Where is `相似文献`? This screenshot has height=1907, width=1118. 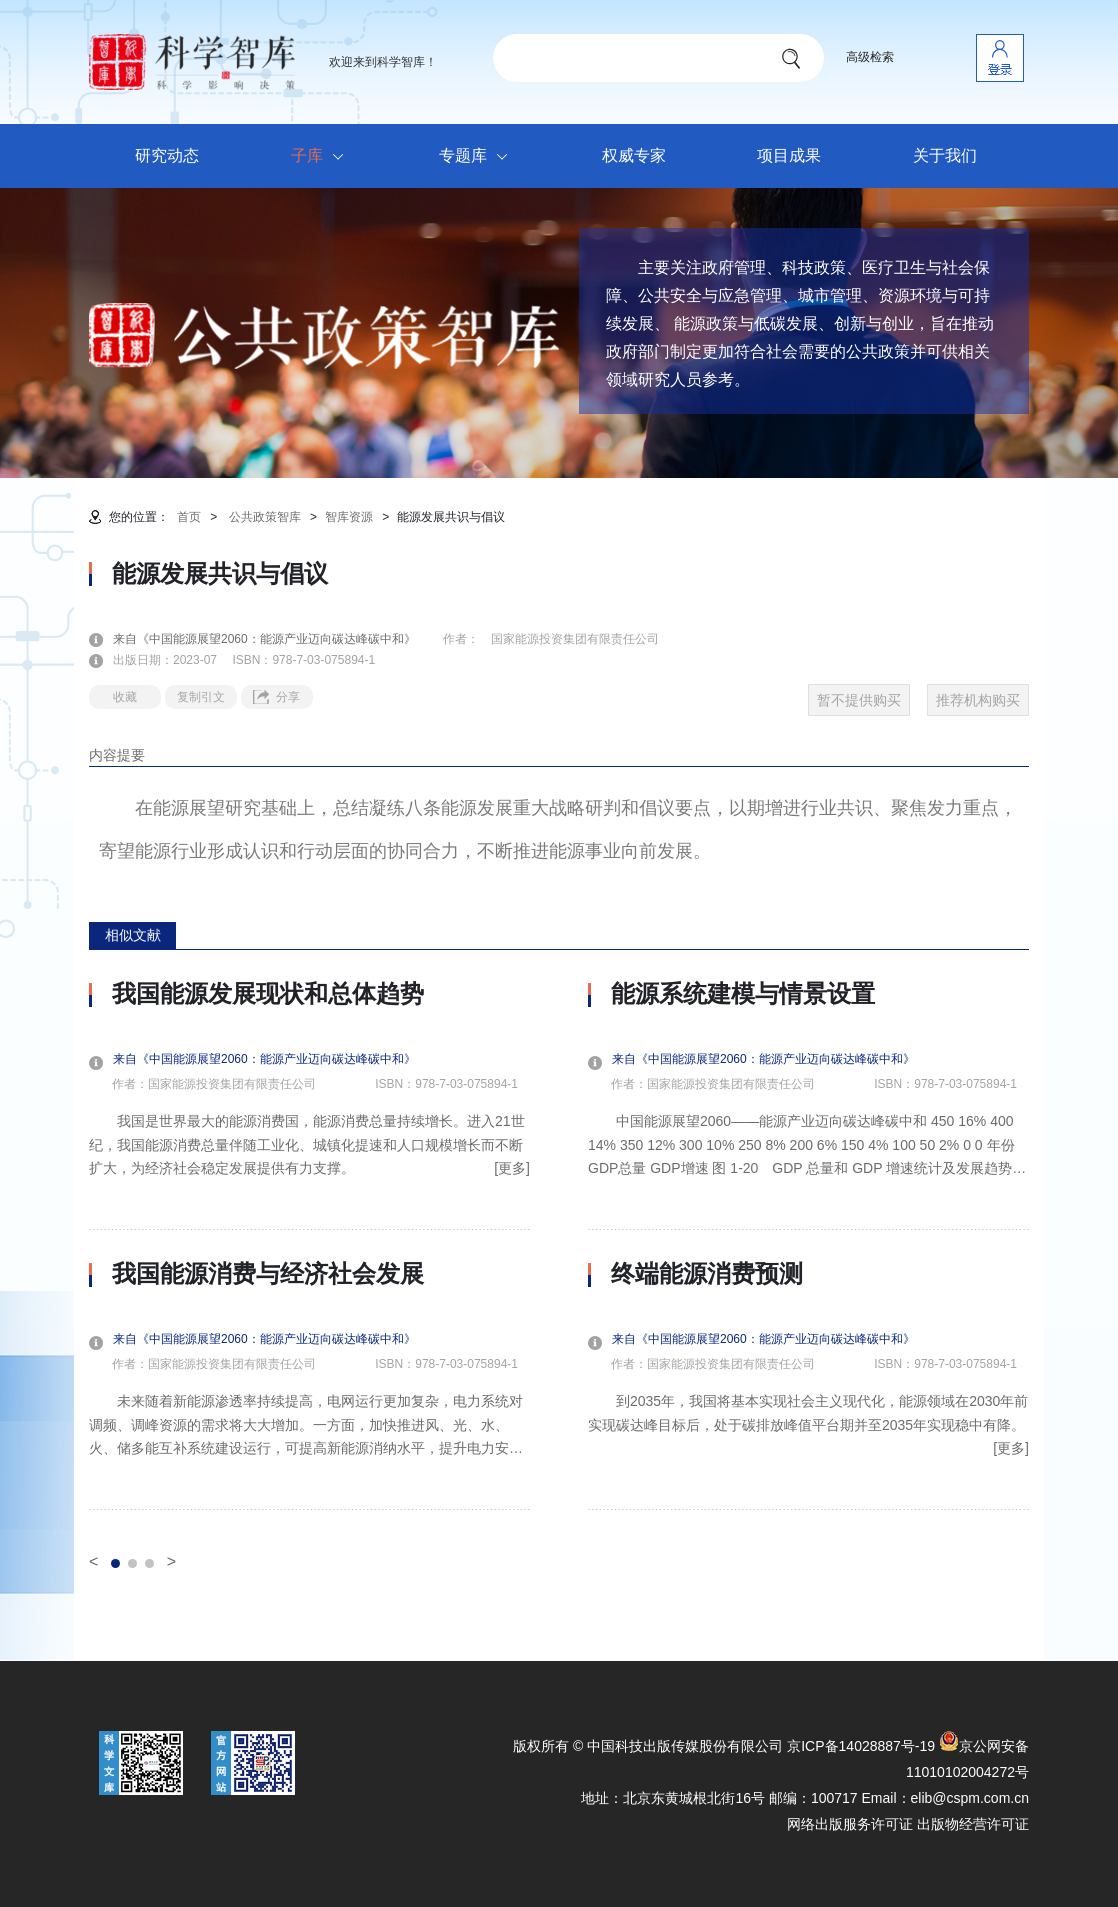 相似文献 is located at coordinates (133, 935).